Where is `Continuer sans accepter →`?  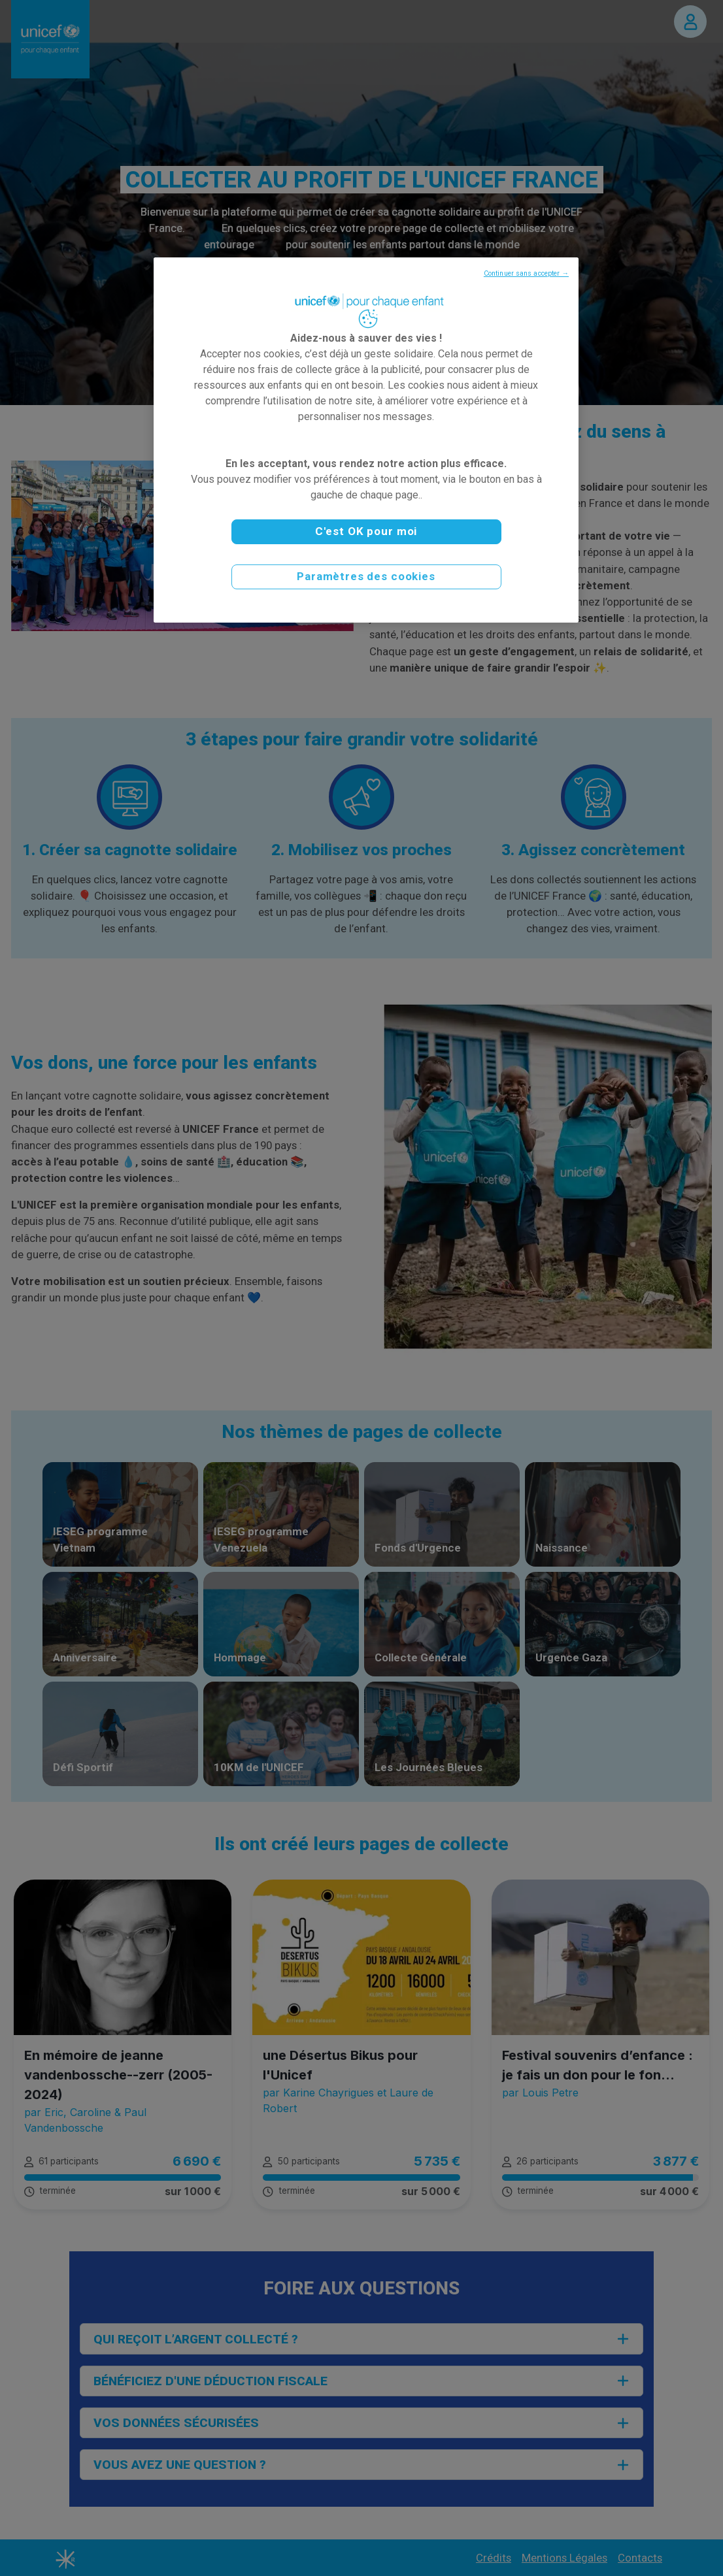
Continuer sans accepter → is located at coordinates (526, 273).